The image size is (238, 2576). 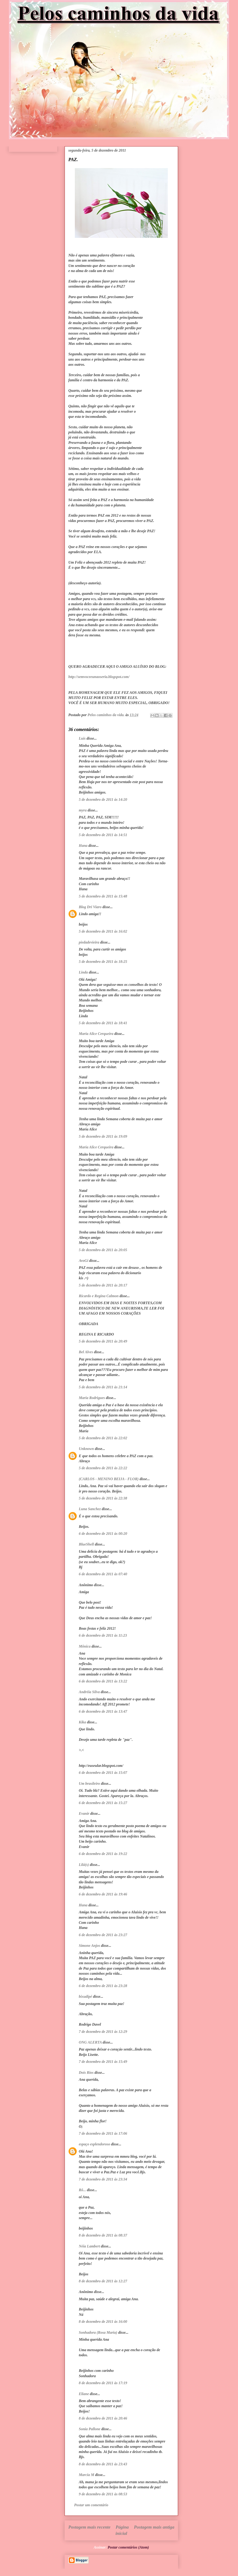 What do you see at coordinates (103, 2062) in the screenshot?
I see `7 de dezembro de 2011 às 15:49` at bounding box center [103, 2062].